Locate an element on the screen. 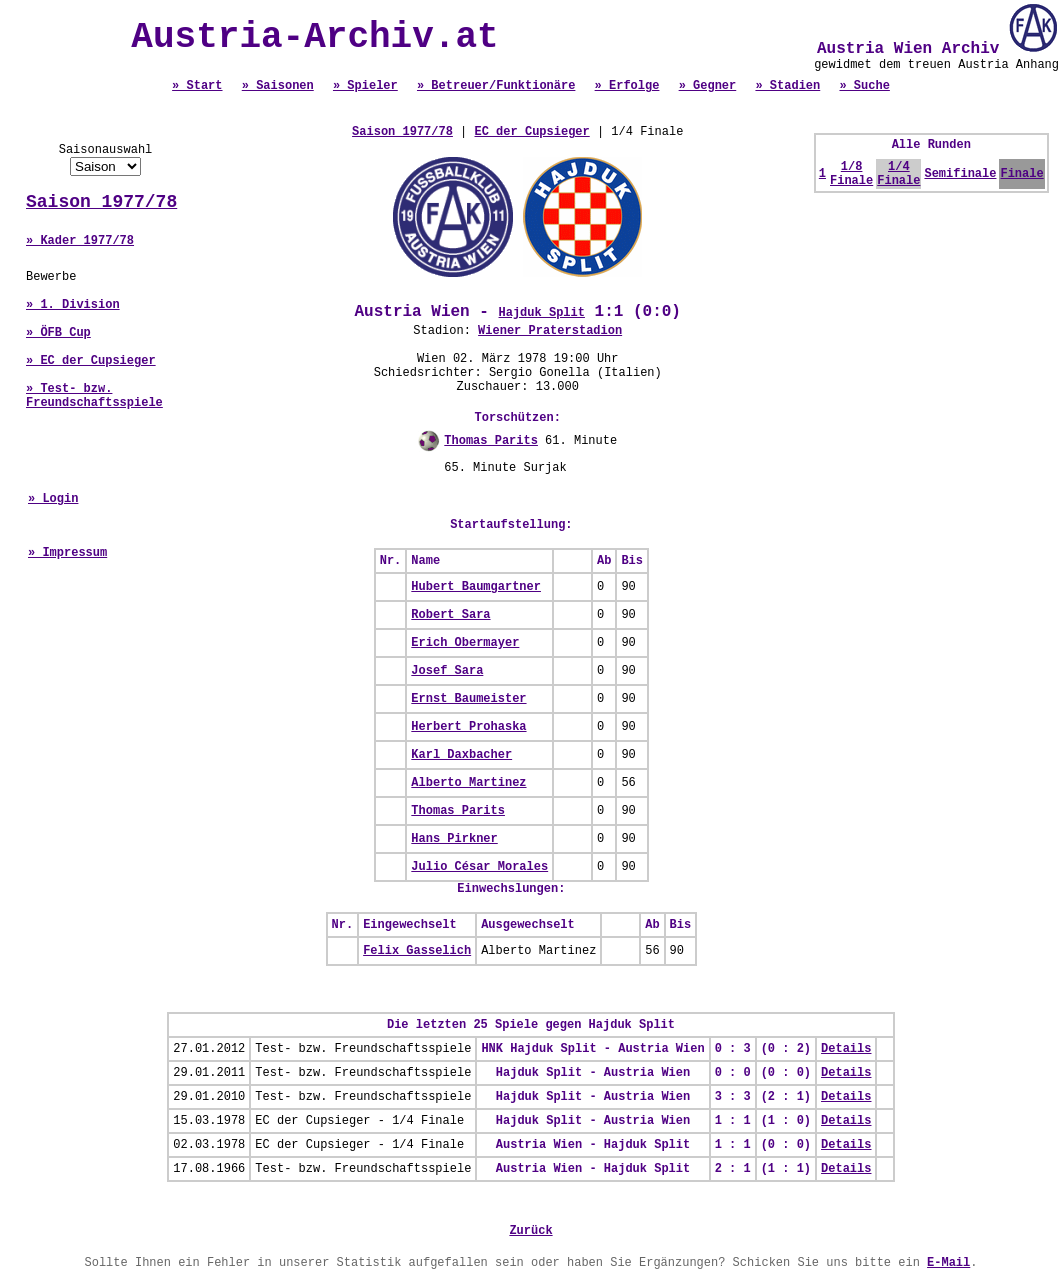 This screenshot has width=1062, height=1270. » ÖFB Cup is located at coordinates (58, 333).